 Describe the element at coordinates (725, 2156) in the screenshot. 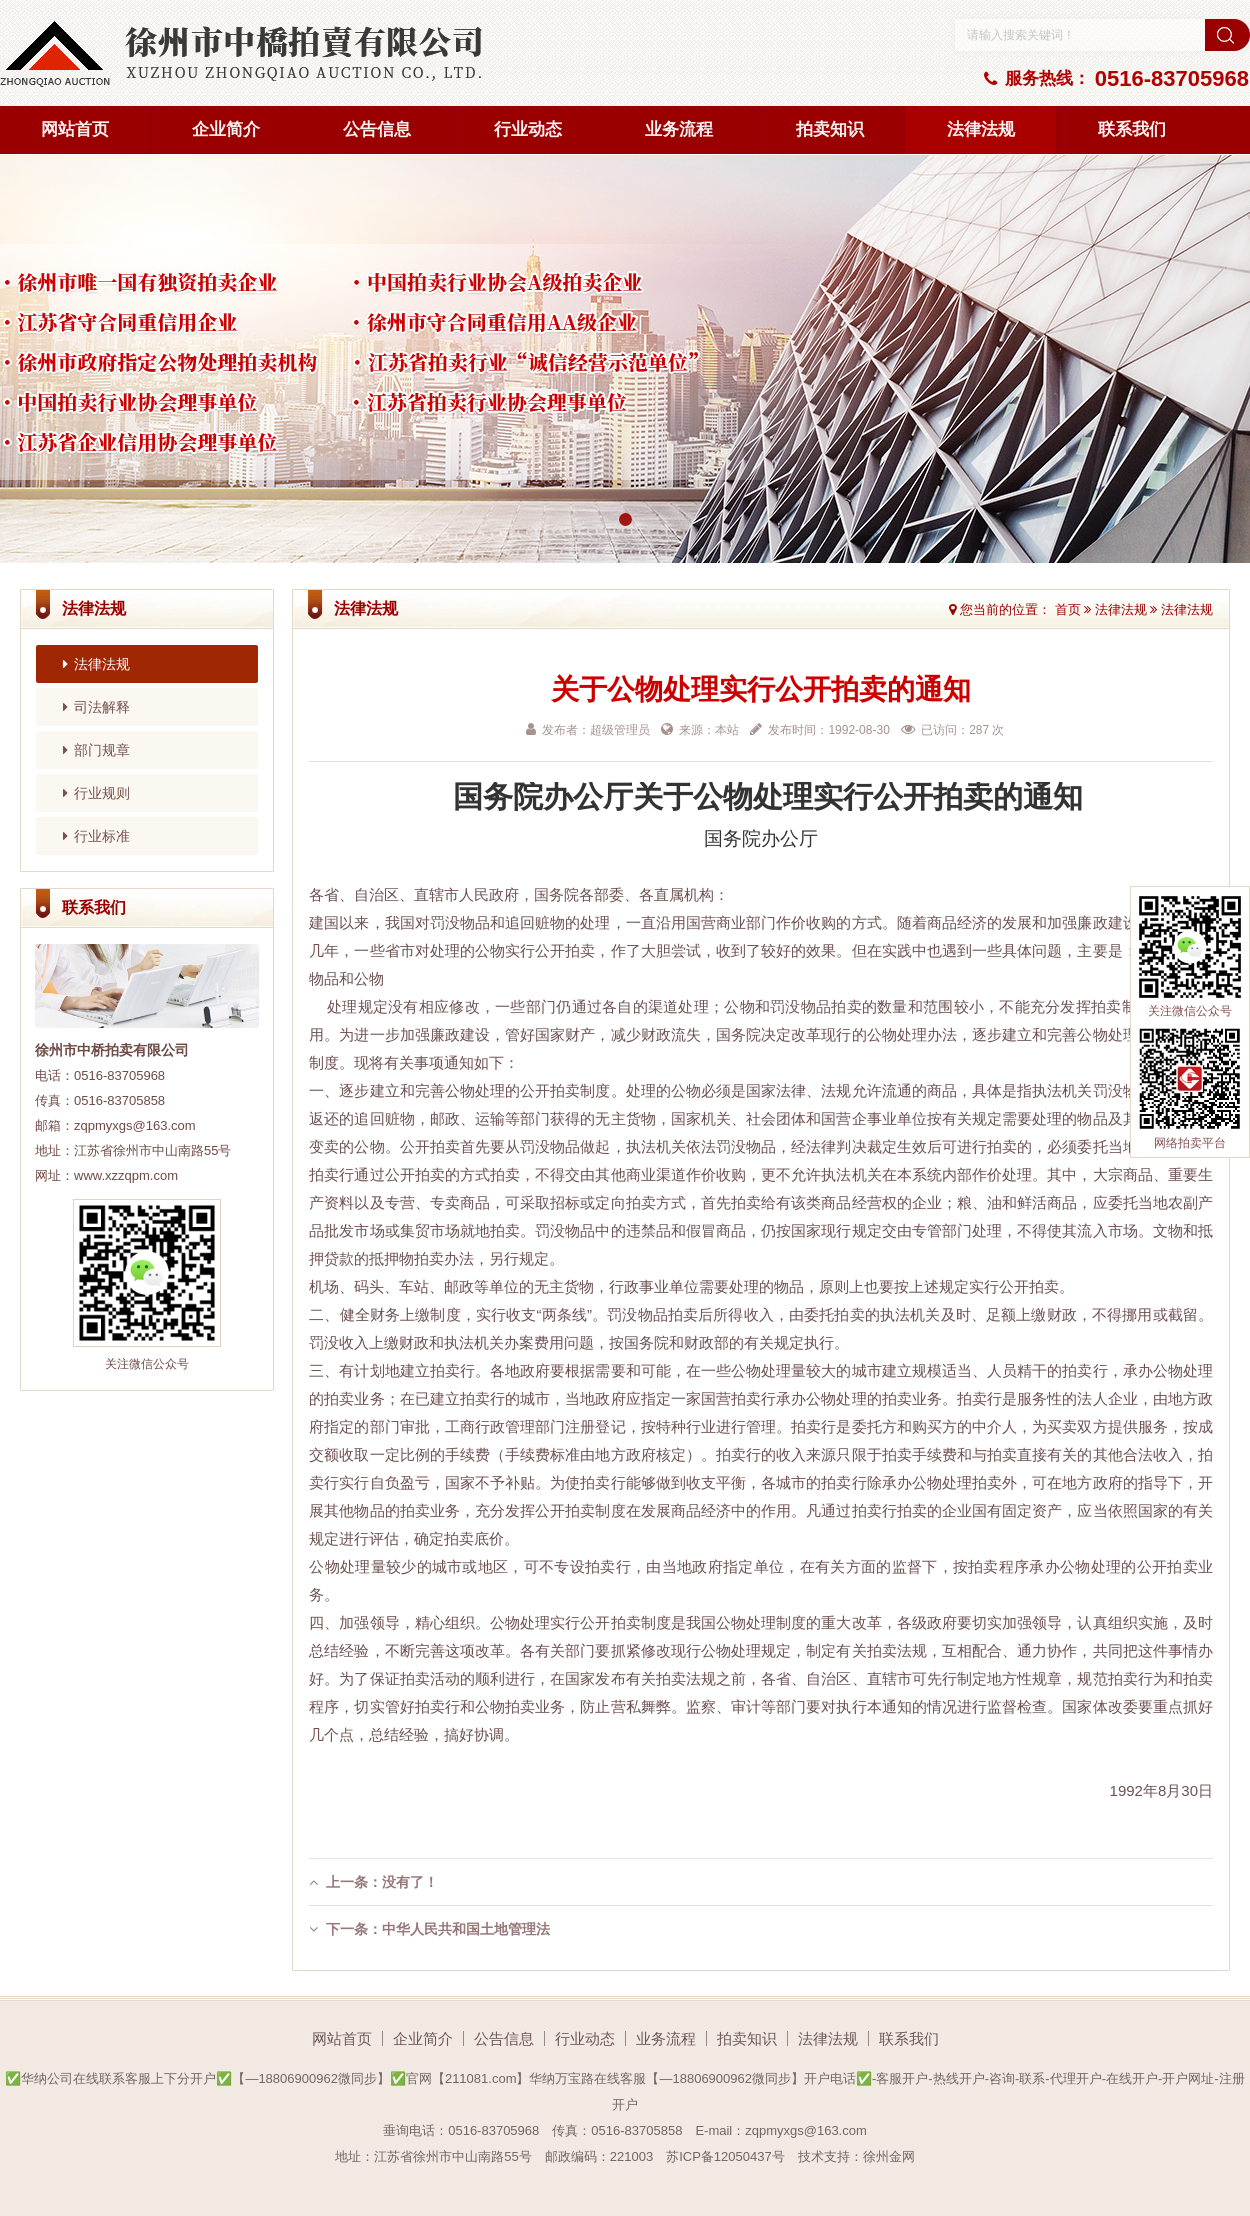

I see `苏ICP备12050437号` at that location.